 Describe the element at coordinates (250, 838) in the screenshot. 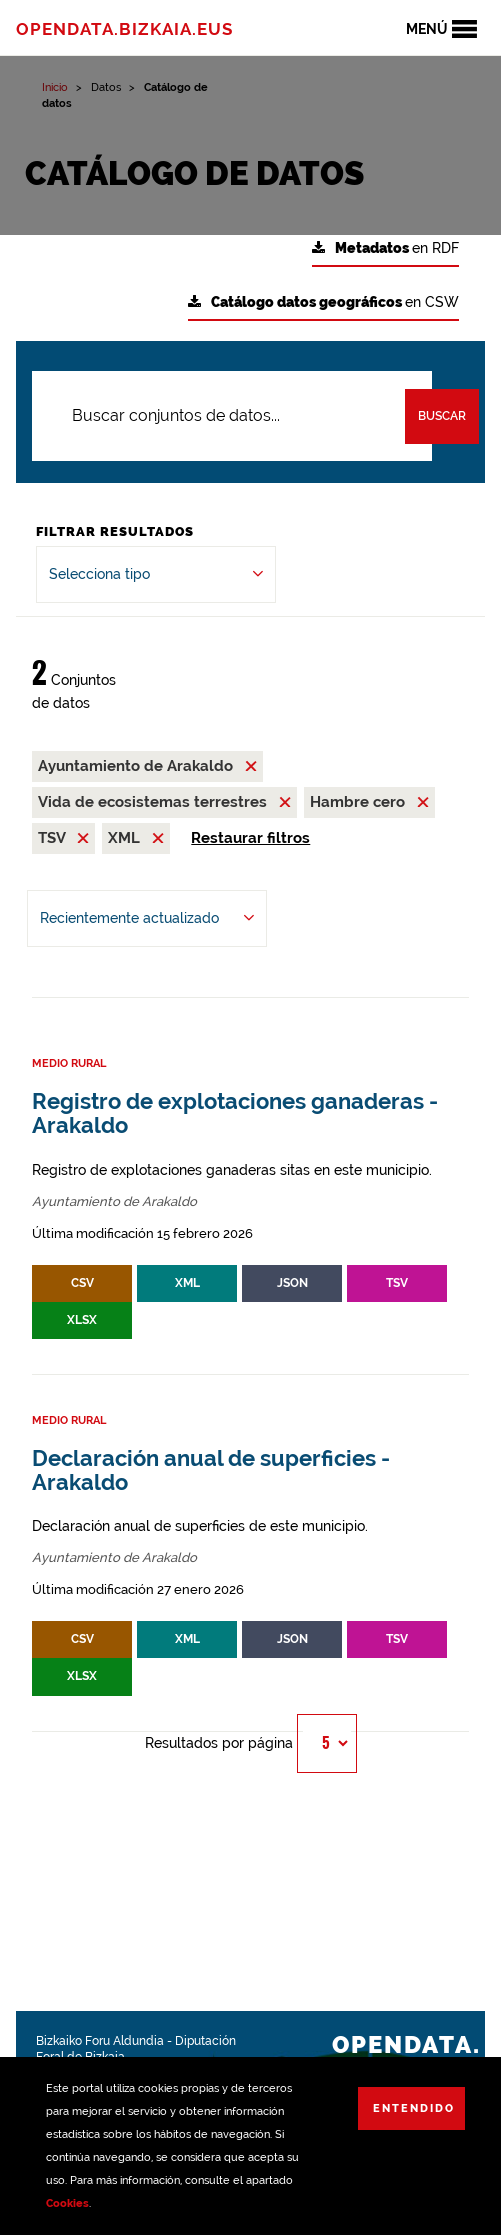

I see `Restaurar filtros` at that location.